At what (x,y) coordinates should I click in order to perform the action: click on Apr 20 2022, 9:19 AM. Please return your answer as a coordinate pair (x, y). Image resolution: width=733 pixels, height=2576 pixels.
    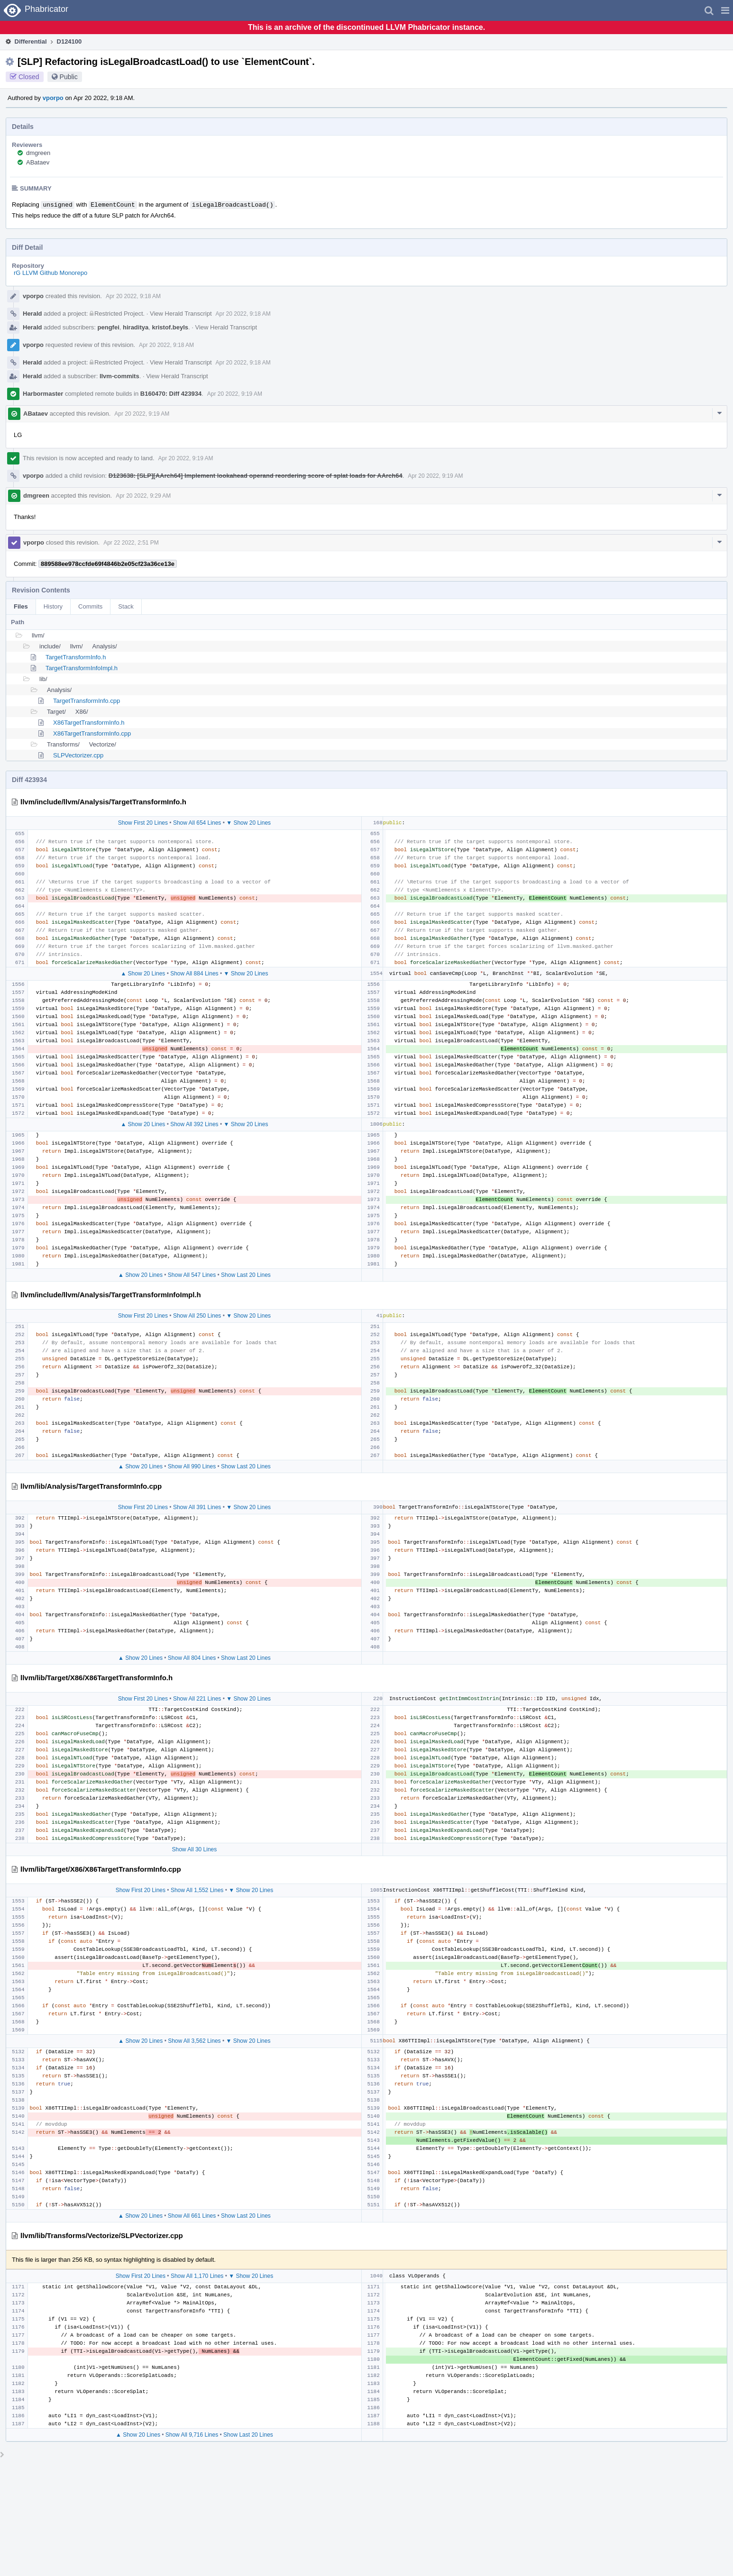
    Looking at the image, I should click on (234, 394).